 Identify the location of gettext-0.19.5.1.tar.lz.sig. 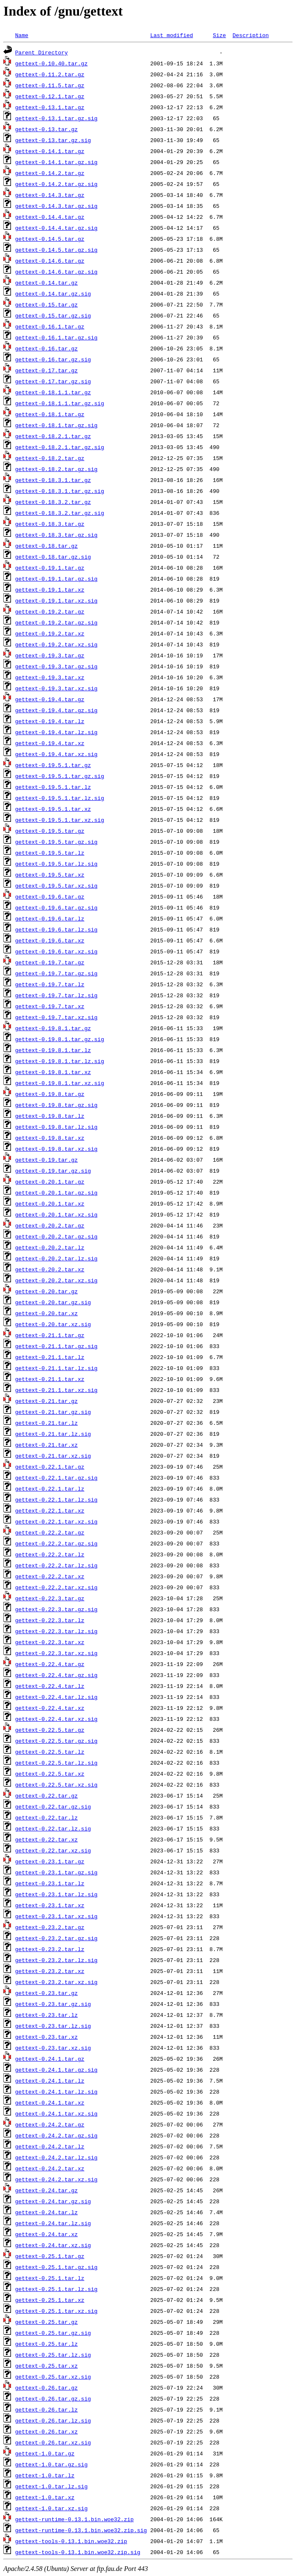
(59, 798).